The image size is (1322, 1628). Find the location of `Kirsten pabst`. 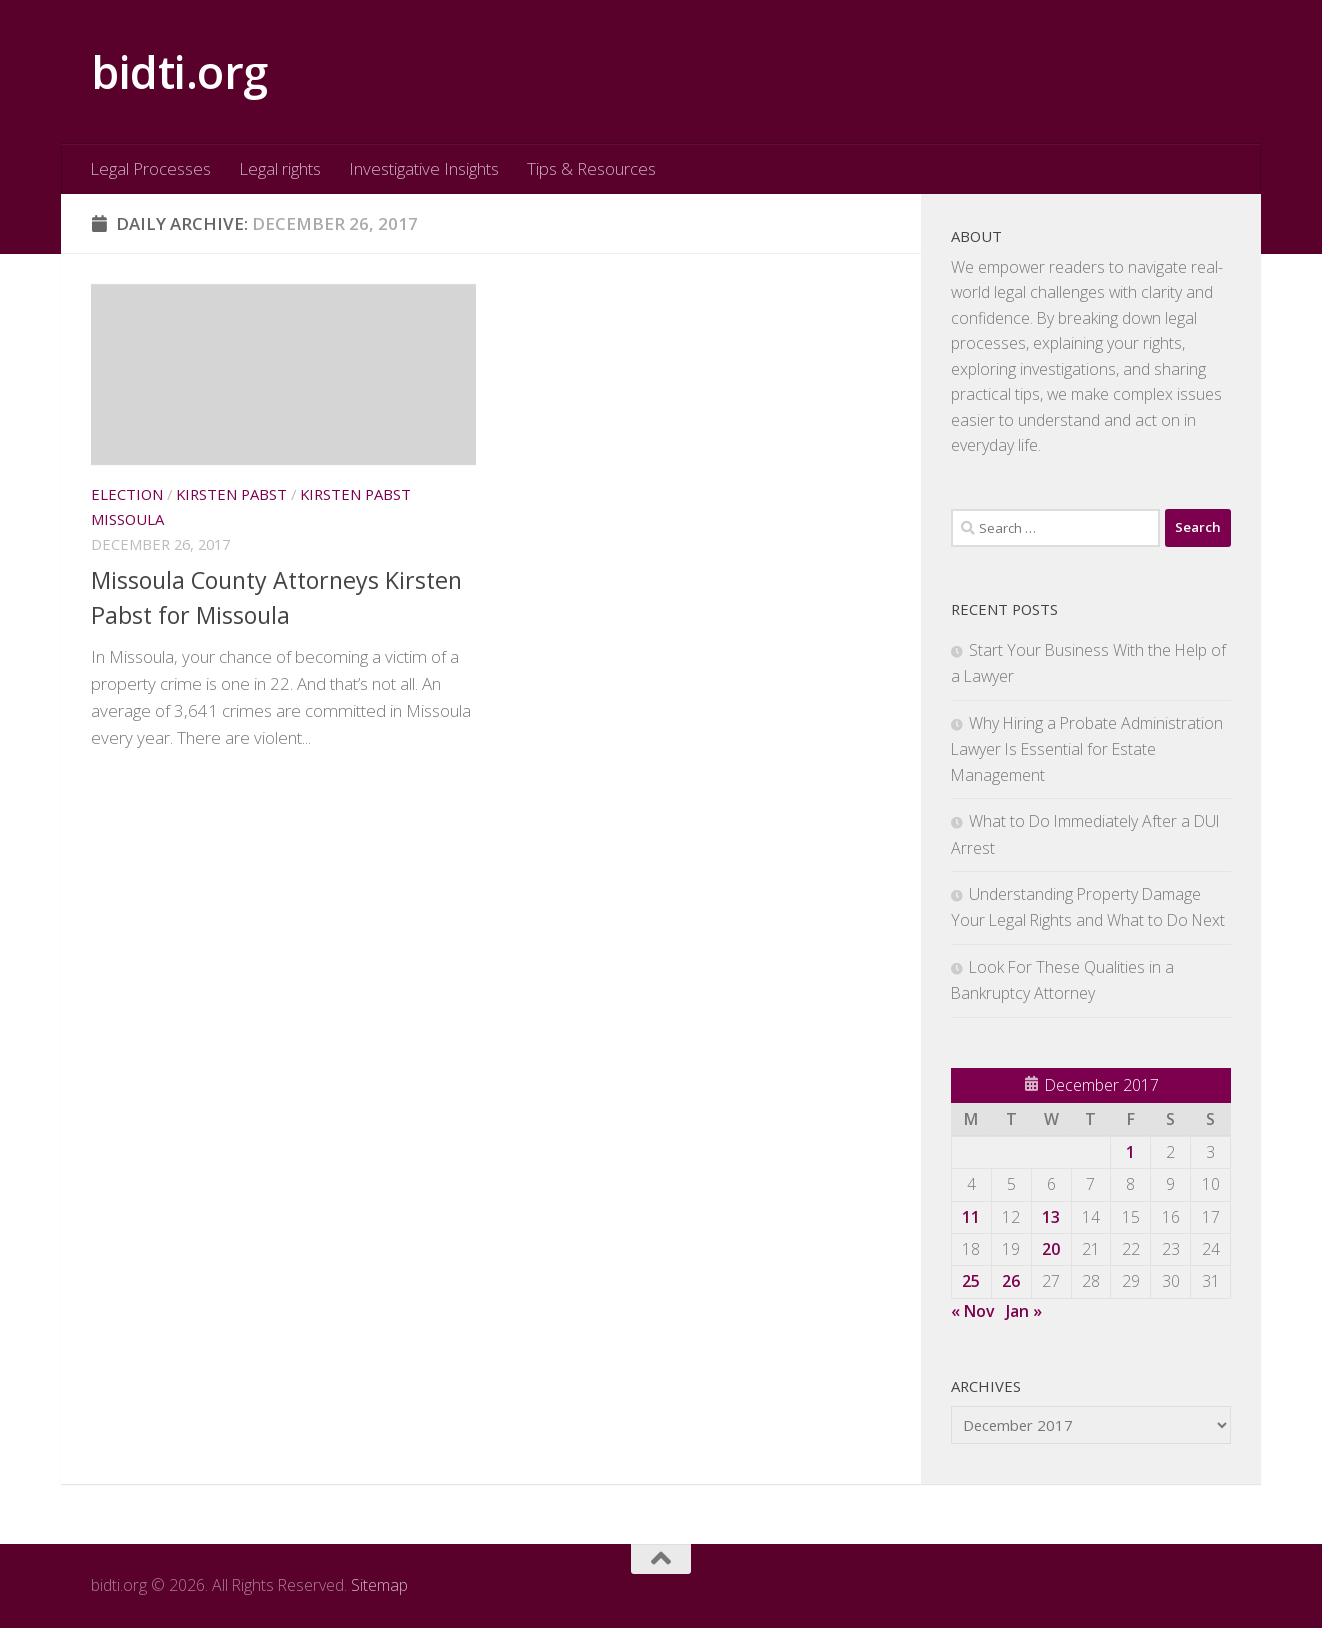

Kirsten pabst is located at coordinates (231, 494).